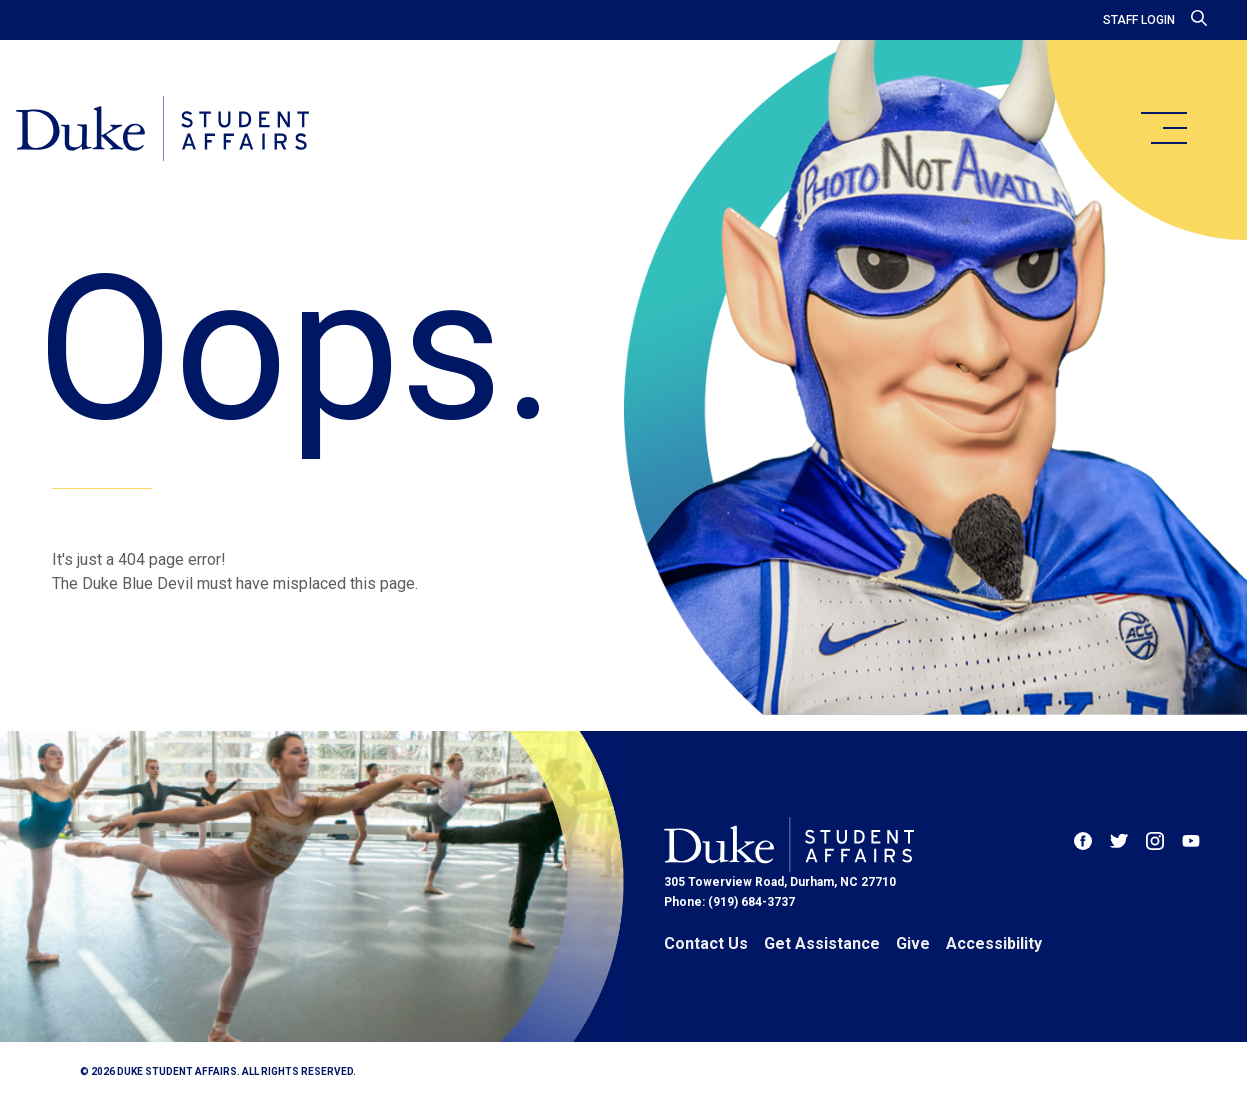 The width and height of the screenshot is (1247, 1102). What do you see at coordinates (913, 943) in the screenshot?
I see `Give` at bounding box center [913, 943].